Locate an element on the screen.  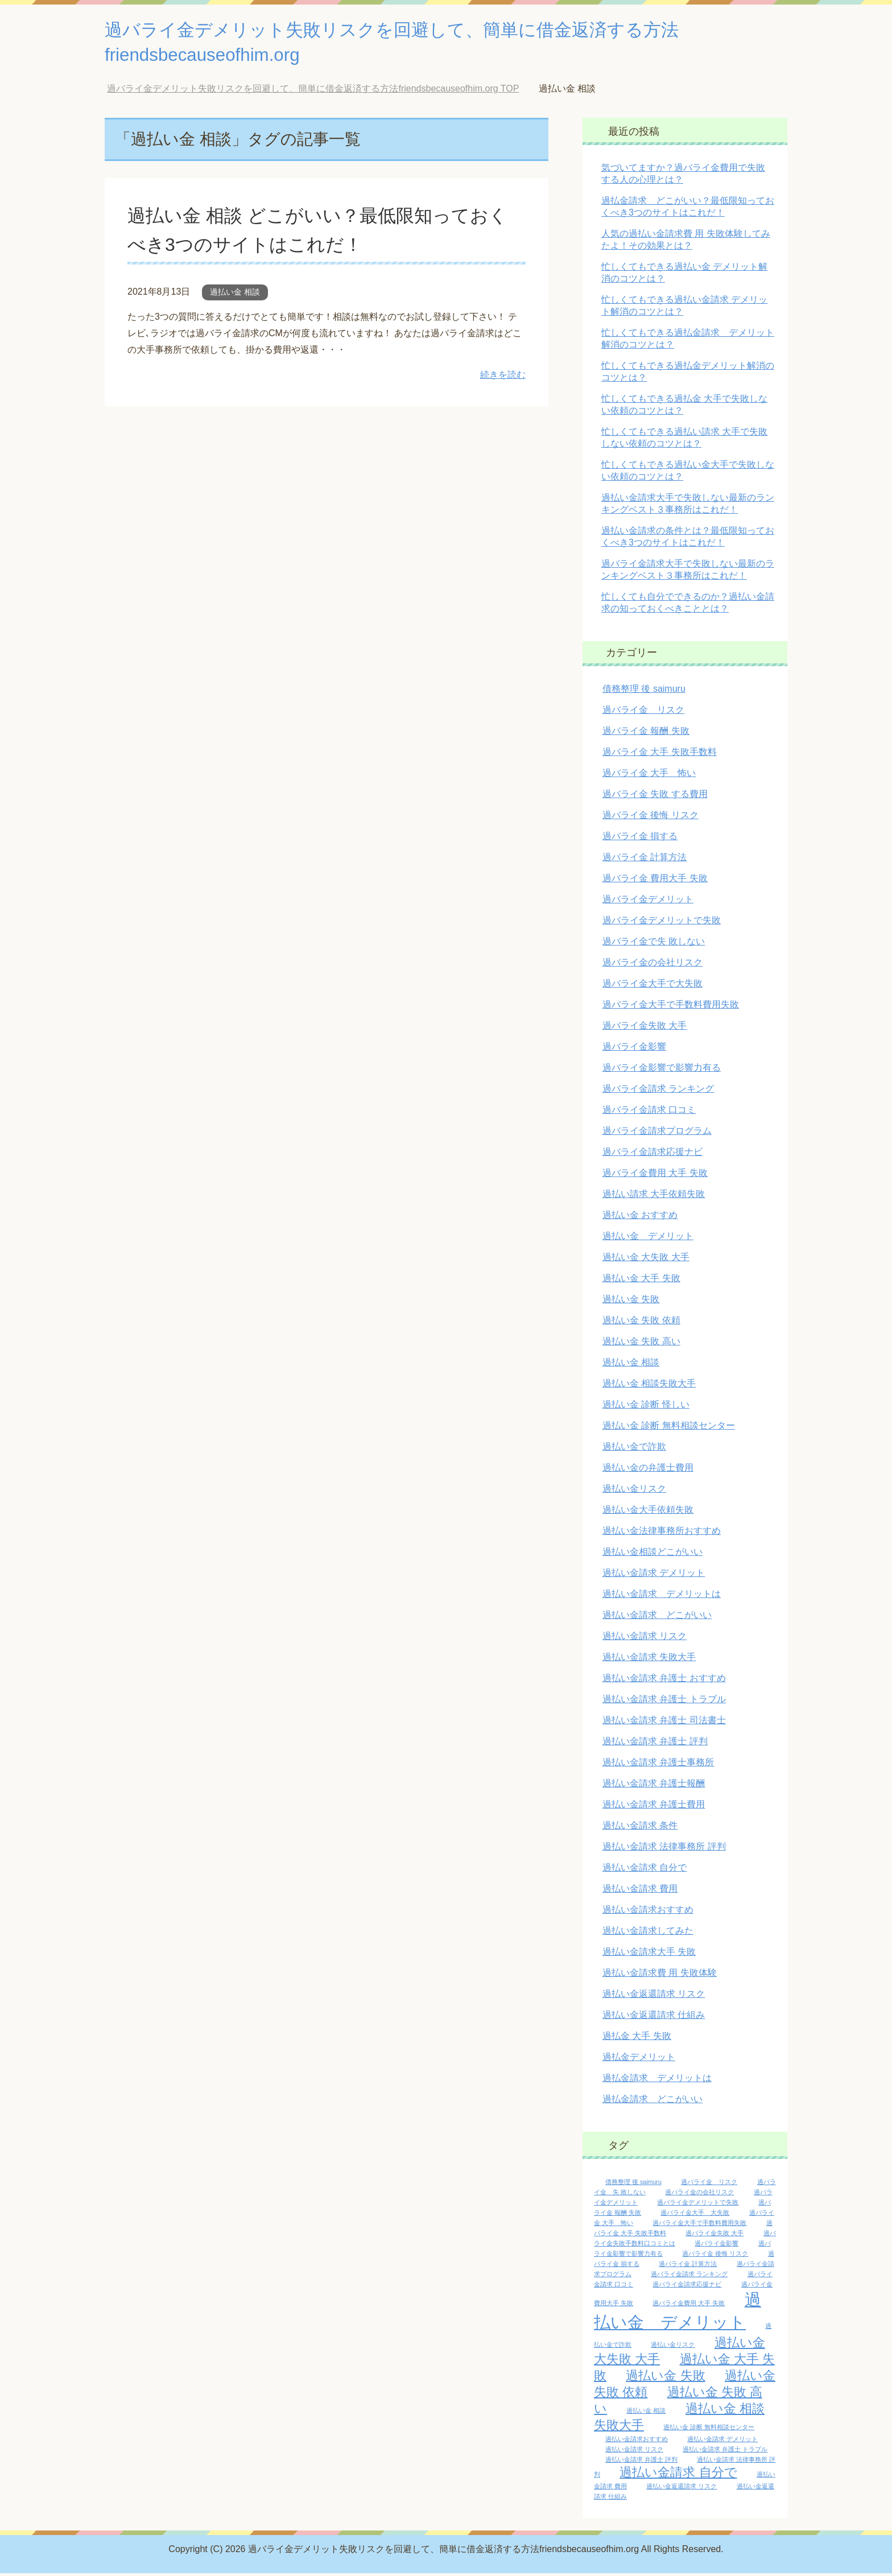
過バライ金 大手 失敗手数料 is located at coordinates (659, 754).